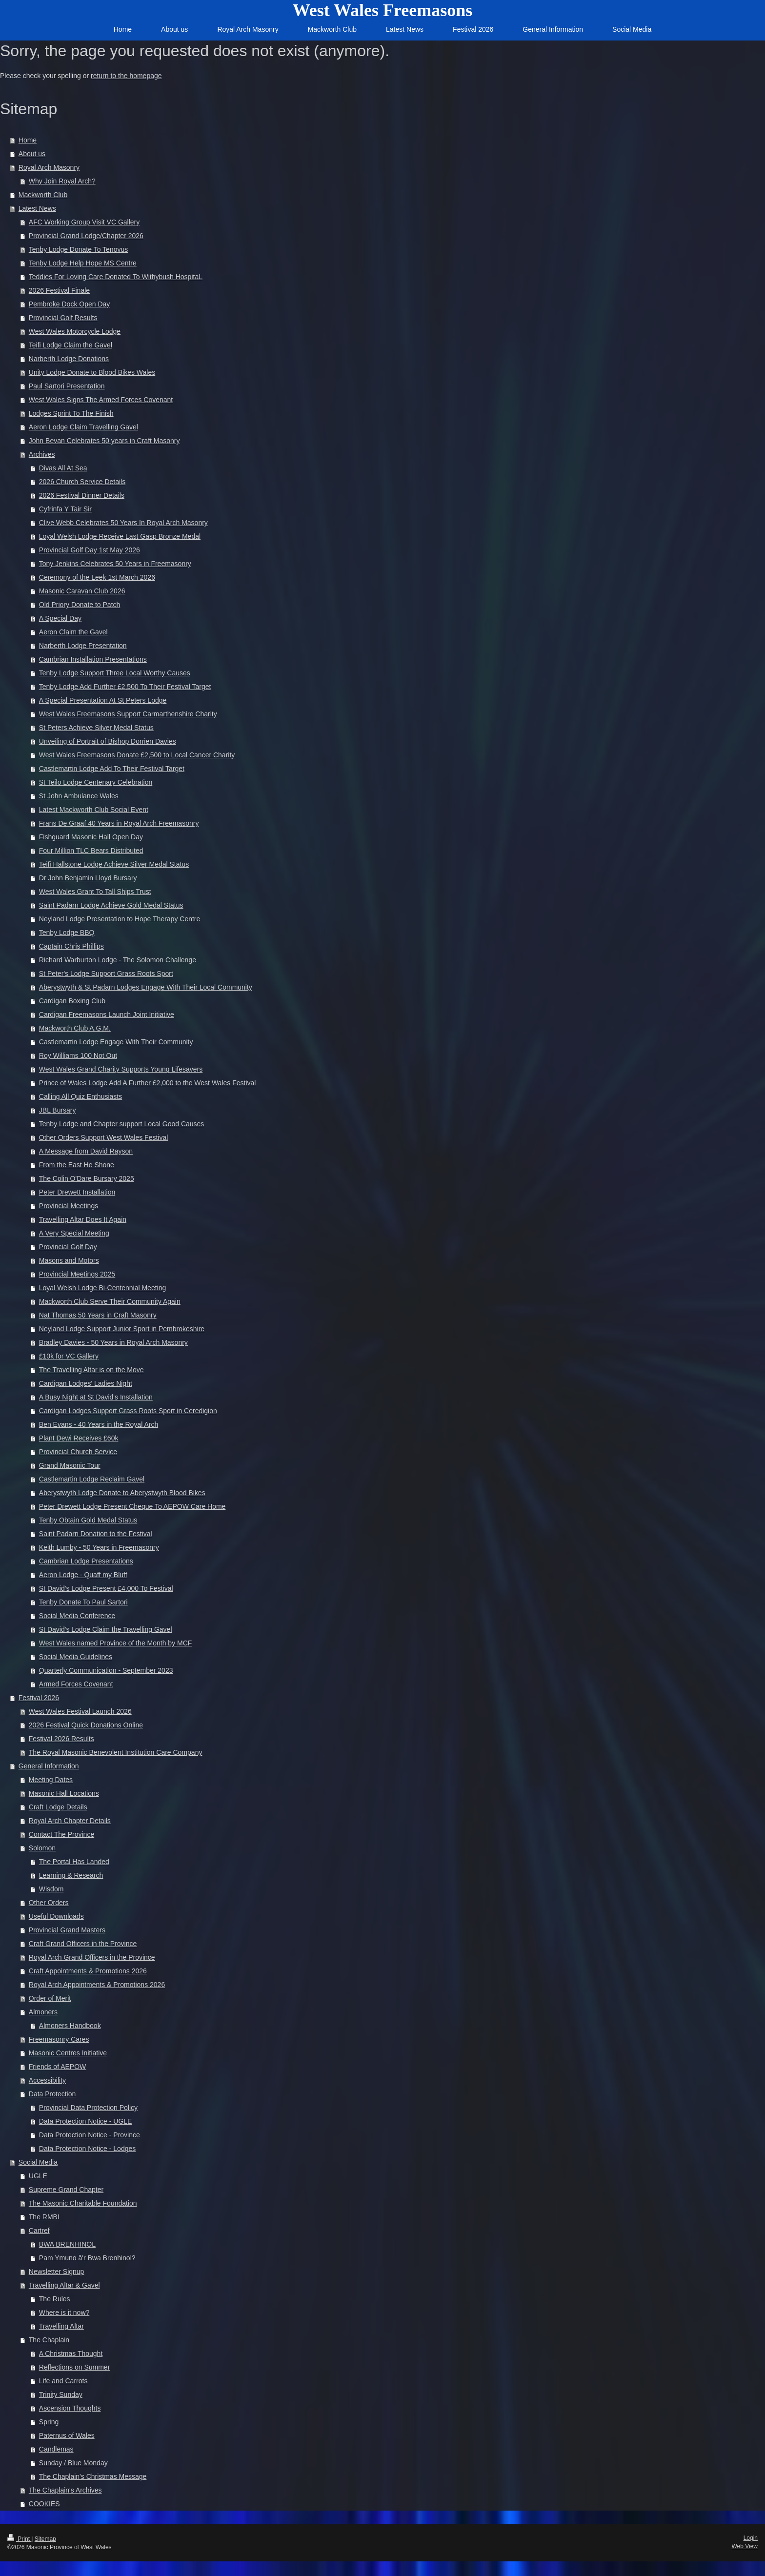 The height and width of the screenshot is (2576, 765). Describe the element at coordinates (61, 1834) in the screenshot. I see `Contact The Province` at that location.